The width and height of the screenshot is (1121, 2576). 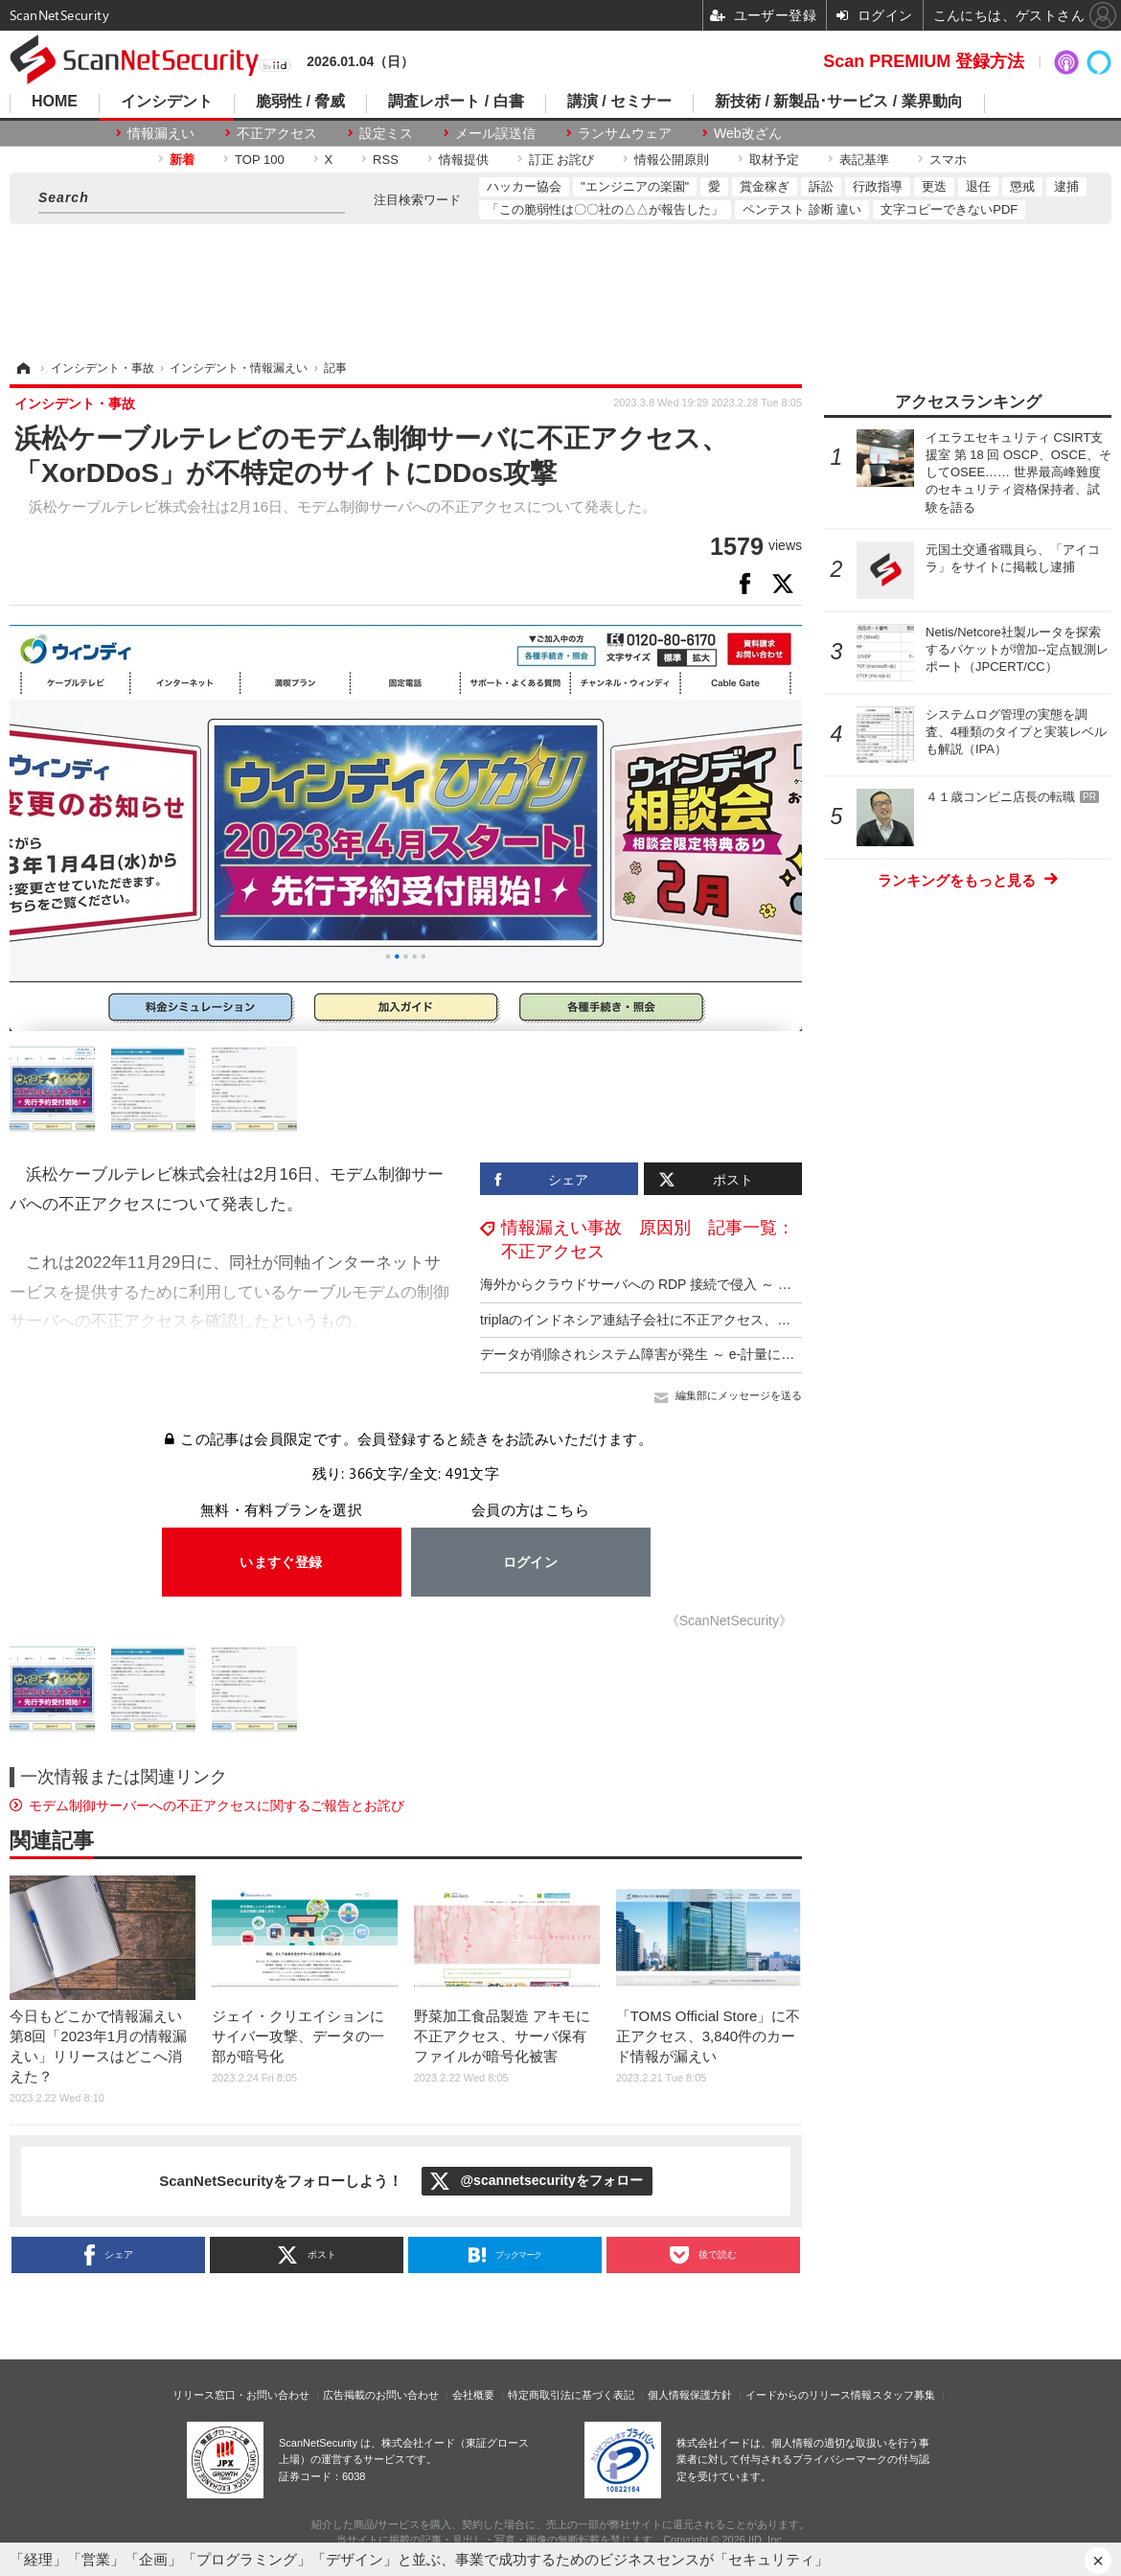 What do you see at coordinates (903, 2395) in the screenshot?
I see `スタッフ募集` at bounding box center [903, 2395].